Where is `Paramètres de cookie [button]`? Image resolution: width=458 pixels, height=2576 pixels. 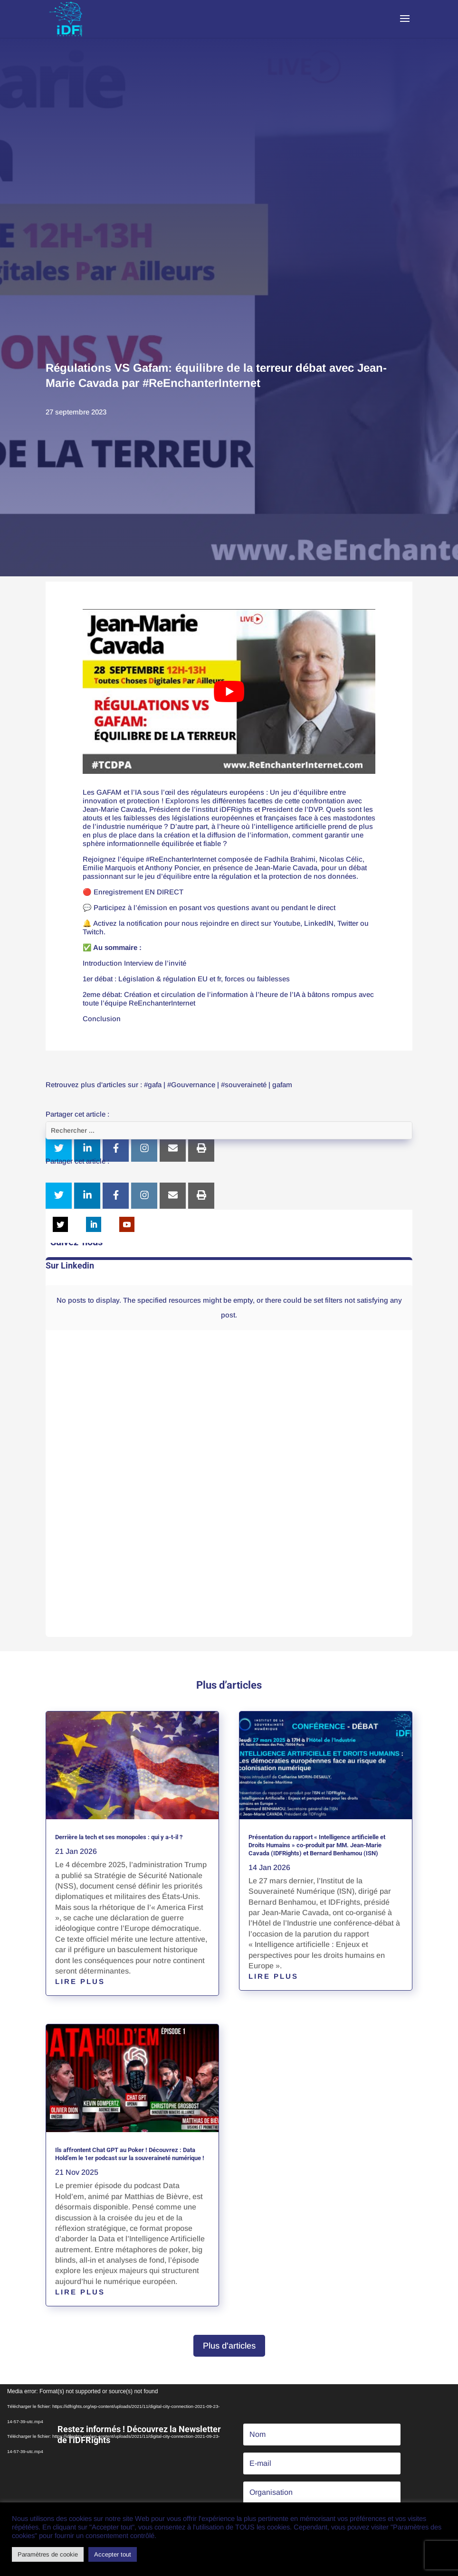 Paramètres de cookie [button] is located at coordinates (48, 2554).